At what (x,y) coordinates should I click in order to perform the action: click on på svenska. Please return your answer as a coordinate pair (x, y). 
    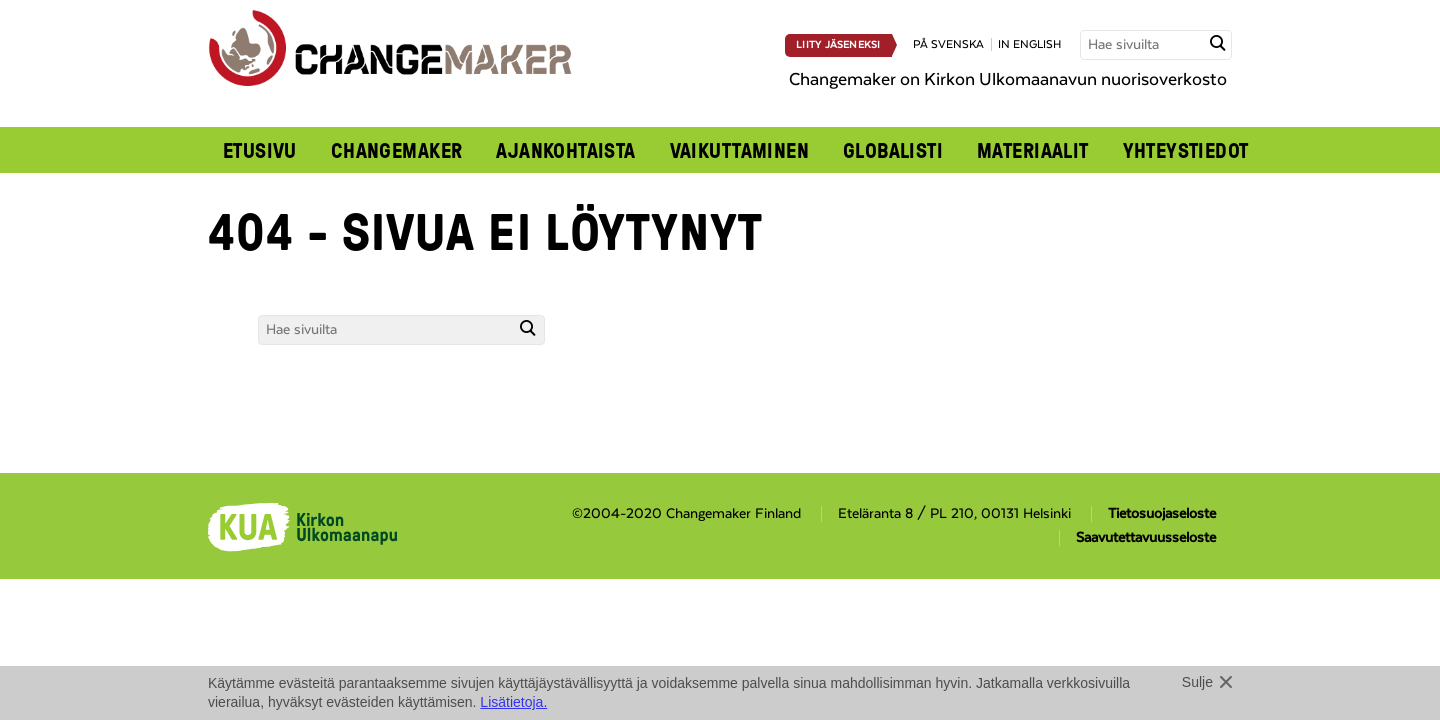
    Looking at the image, I should click on (948, 44).